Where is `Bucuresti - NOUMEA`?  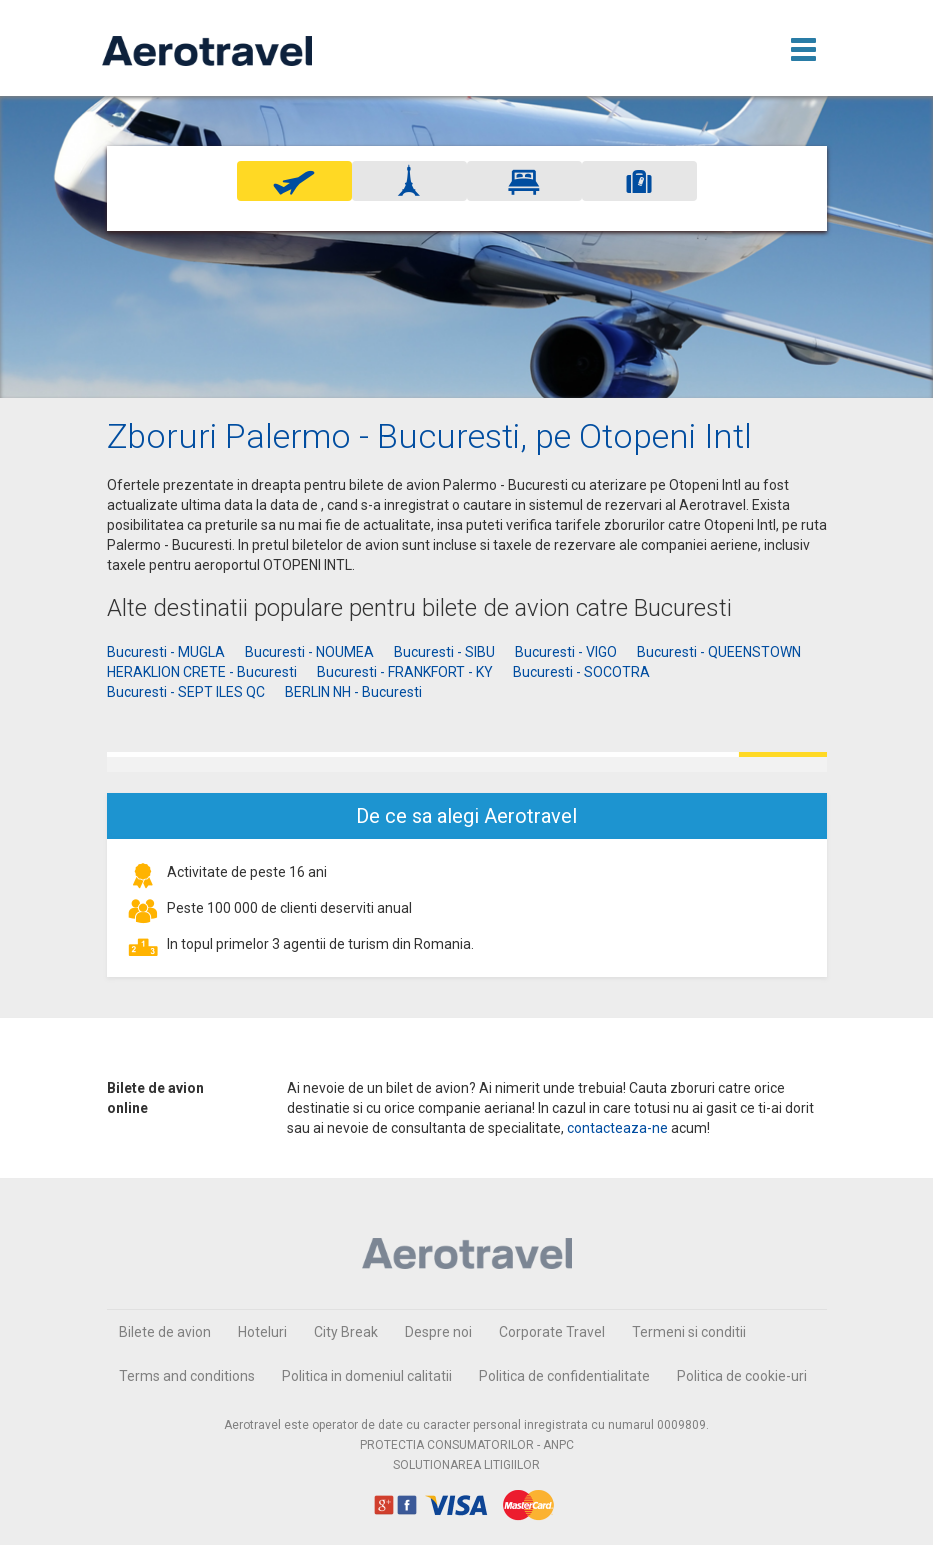 Bucuresti - NOUMEA is located at coordinates (309, 652).